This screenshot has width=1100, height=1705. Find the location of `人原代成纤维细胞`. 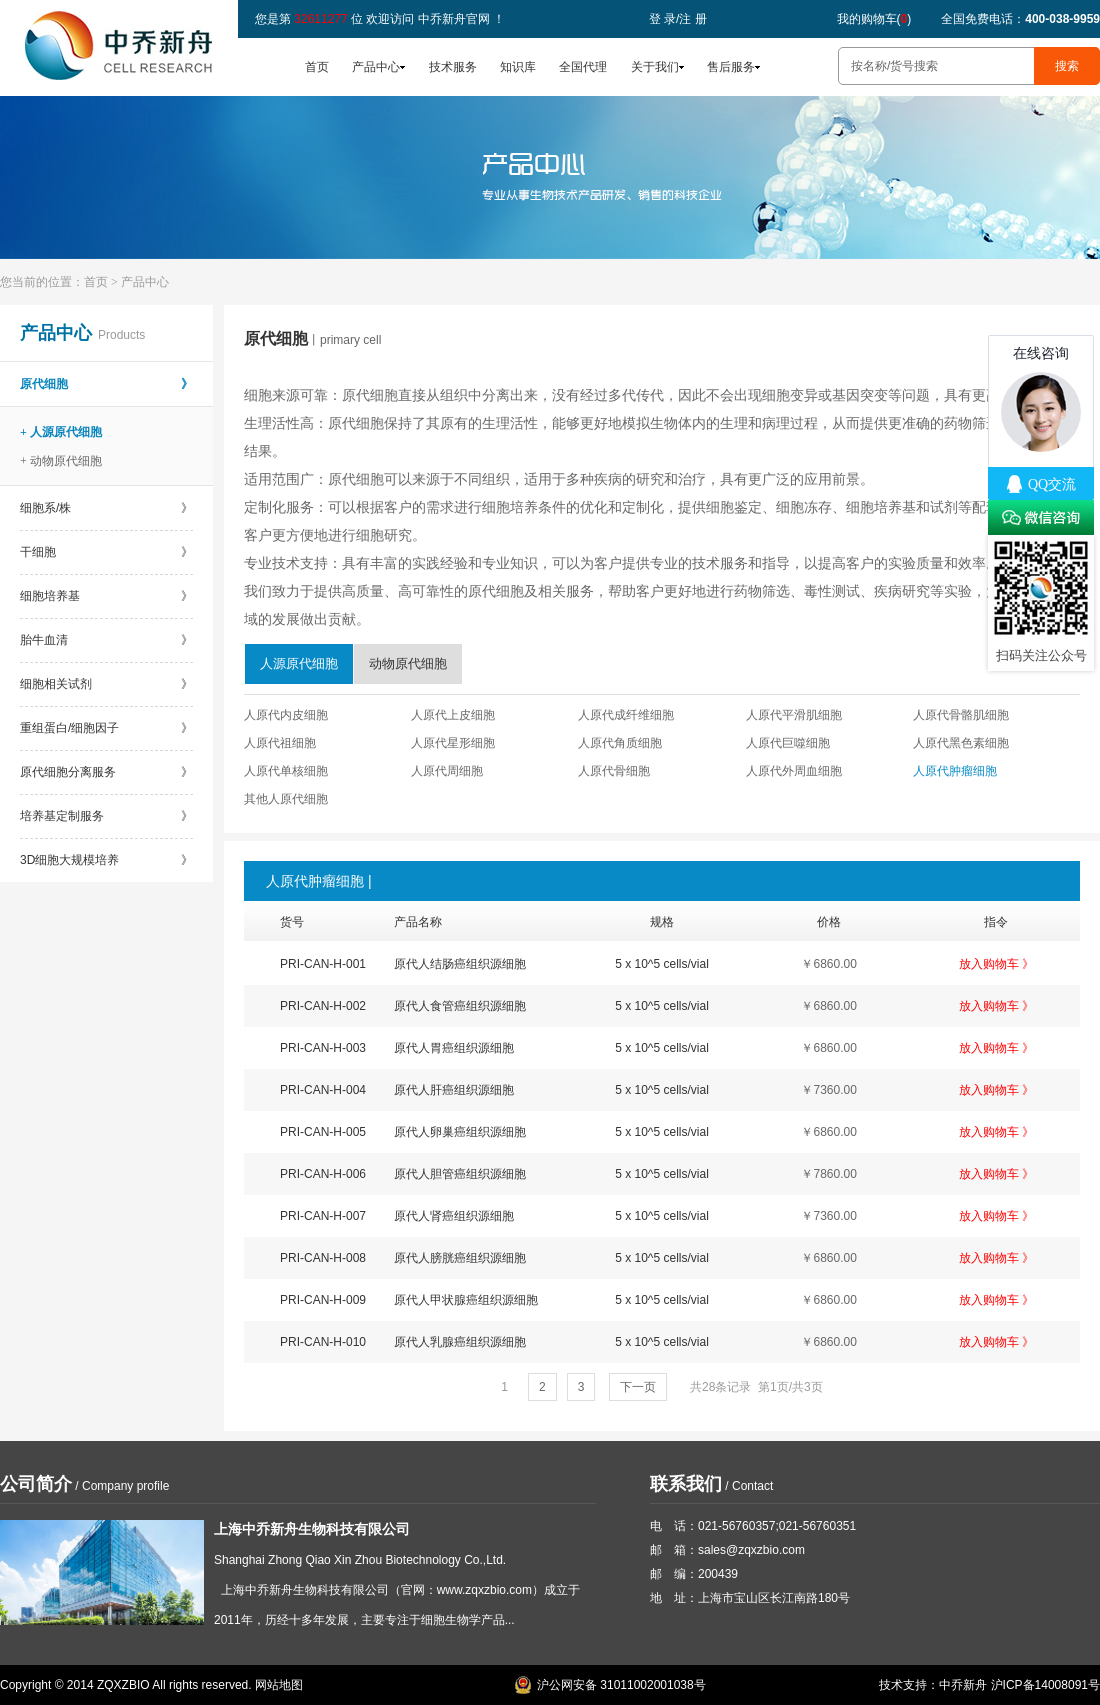

人原代成纤维细胞 is located at coordinates (626, 715).